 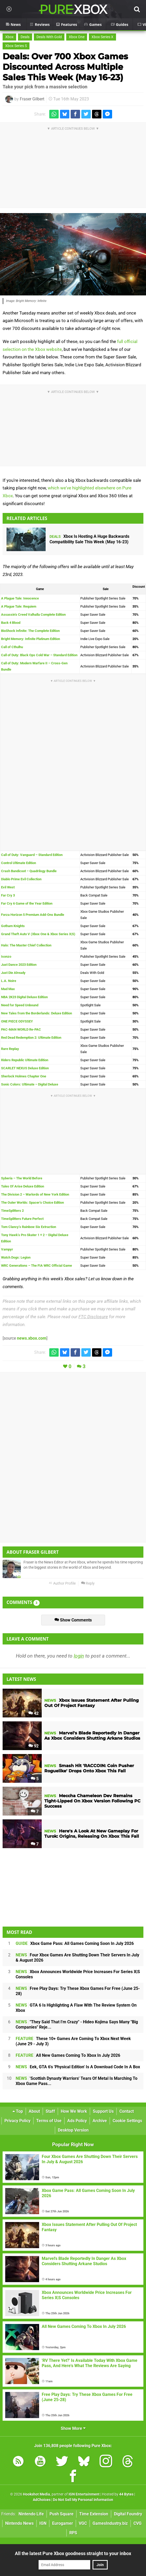 What do you see at coordinates (49, 37) in the screenshot?
I see `Deals With Gold` at bounding box center [49, 37].